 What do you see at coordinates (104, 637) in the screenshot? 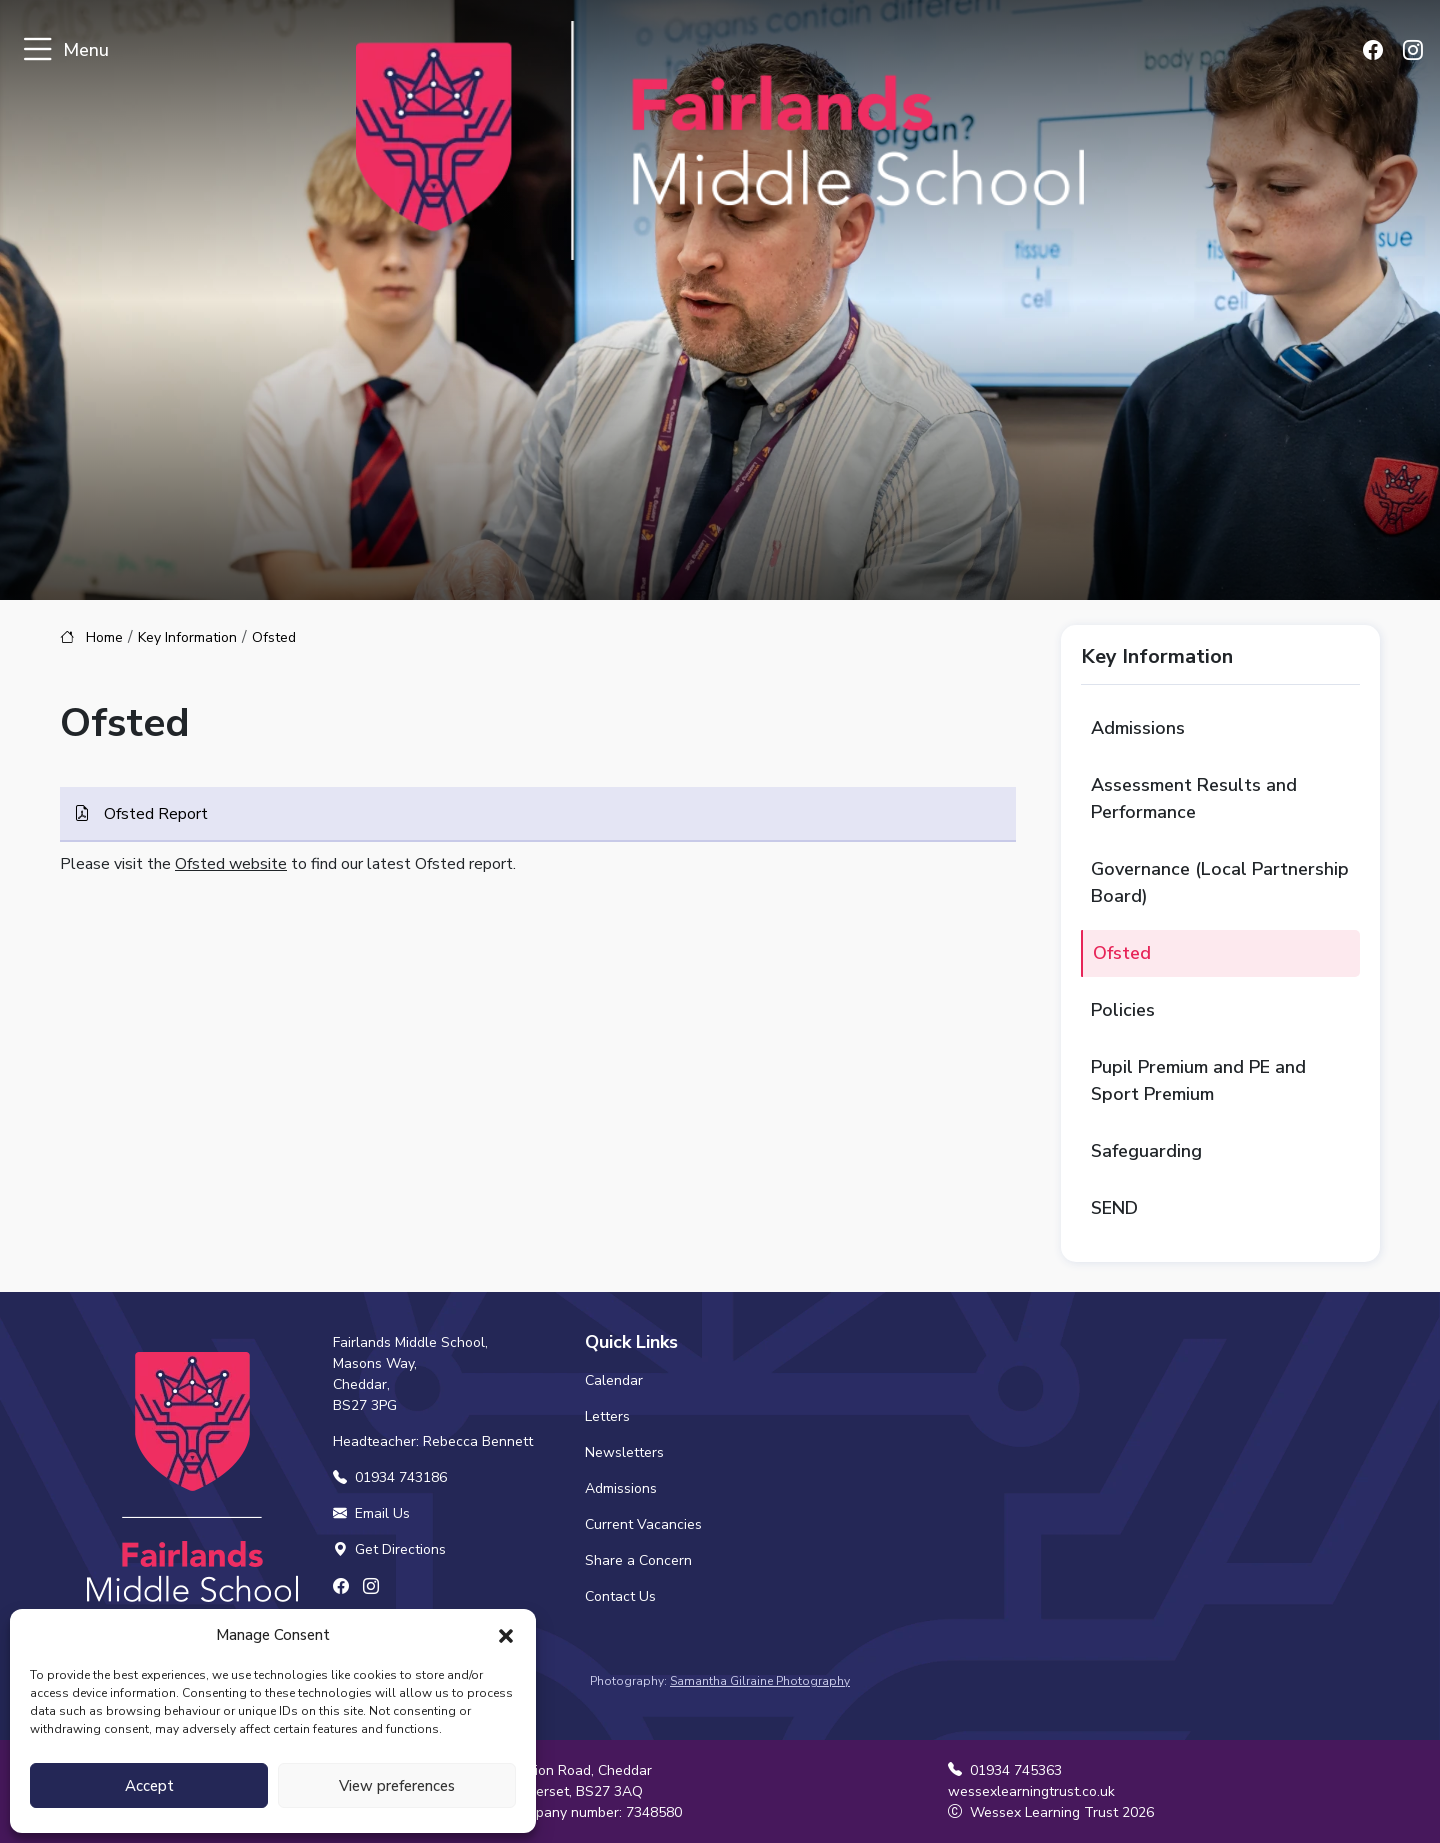
I see `Home` at bounding box center [104, 637].